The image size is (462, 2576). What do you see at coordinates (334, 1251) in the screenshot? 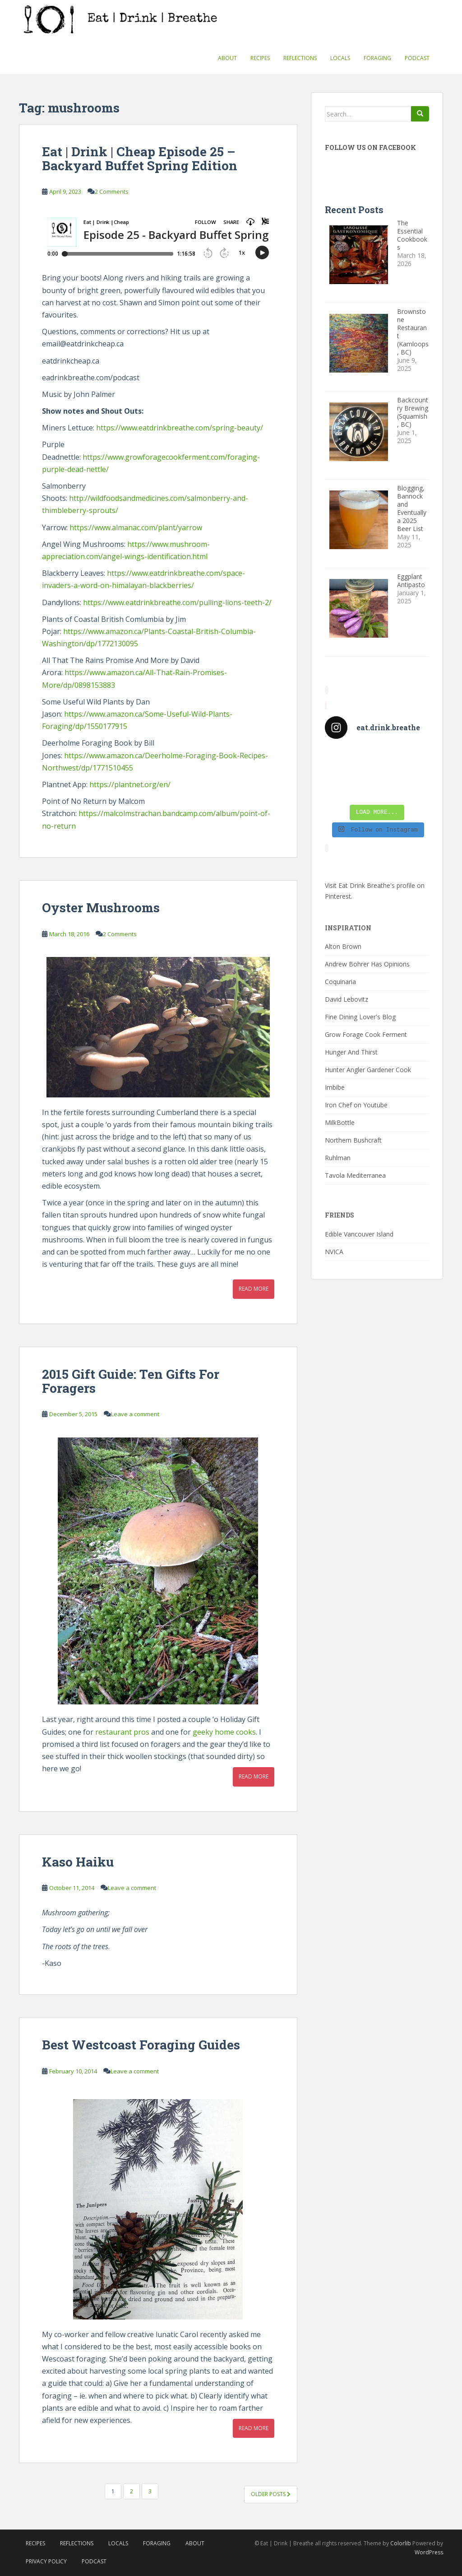
I see `NVICA` at bounding box center [334, 1251].